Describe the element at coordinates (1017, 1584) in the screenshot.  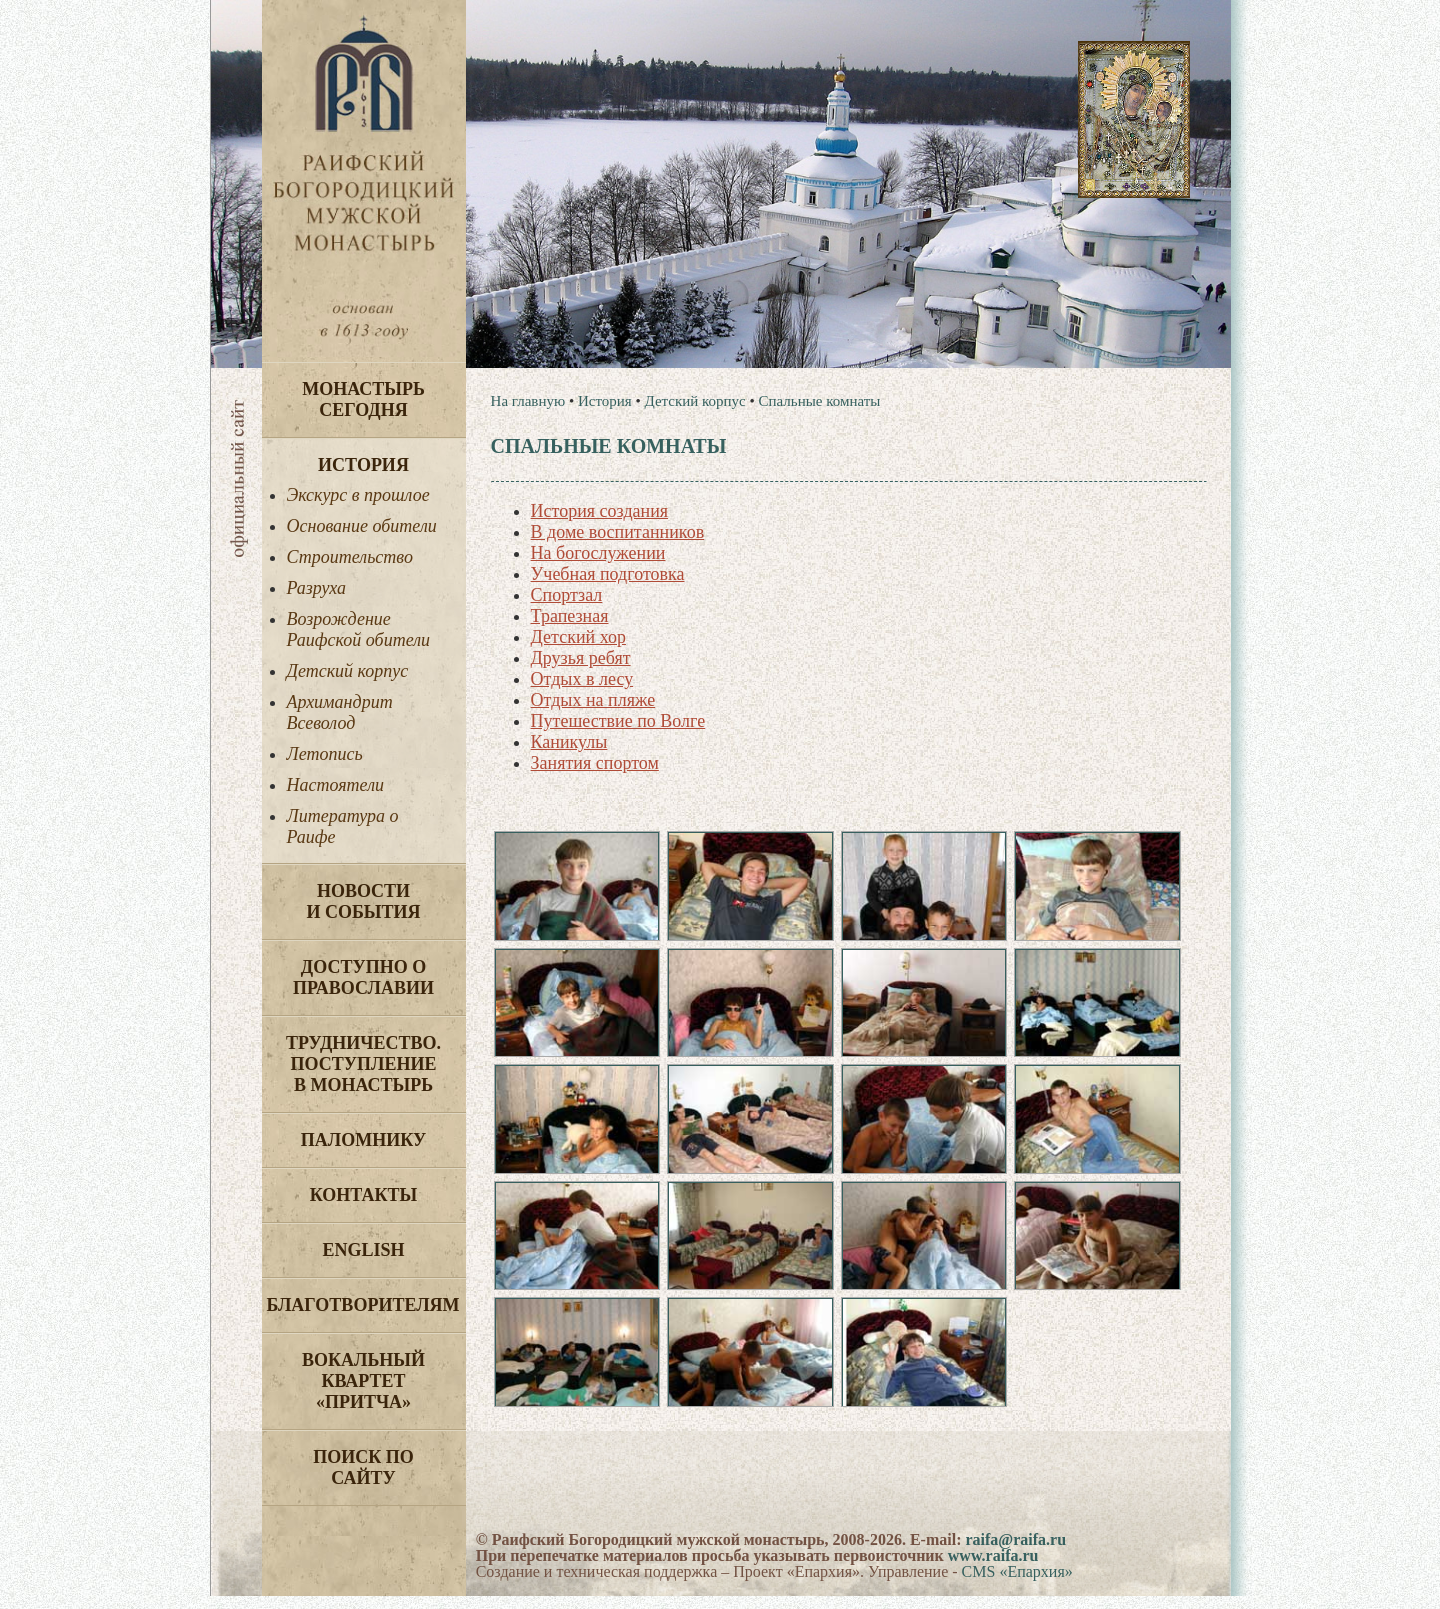
I see `CMS «Епархия»` at that location.